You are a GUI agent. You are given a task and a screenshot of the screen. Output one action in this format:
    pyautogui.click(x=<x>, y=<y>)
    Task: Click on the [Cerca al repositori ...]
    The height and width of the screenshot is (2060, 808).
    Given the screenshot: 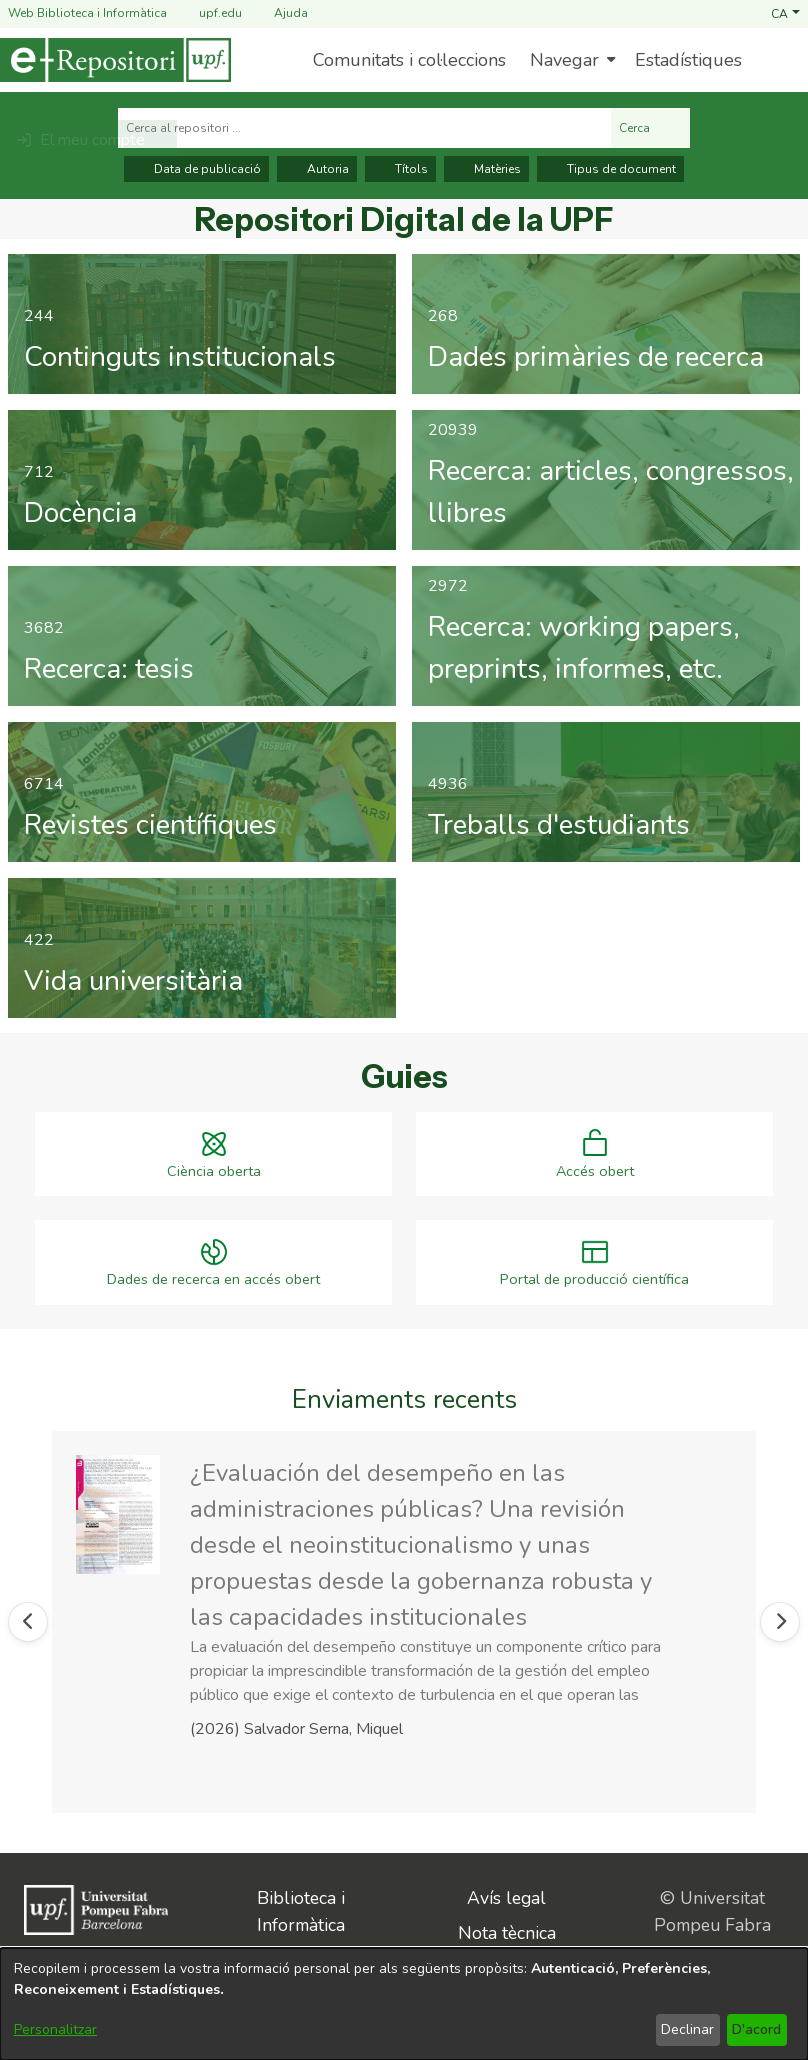 What is the action you would take?
    pyautogui.click(x=364, y=128)
    